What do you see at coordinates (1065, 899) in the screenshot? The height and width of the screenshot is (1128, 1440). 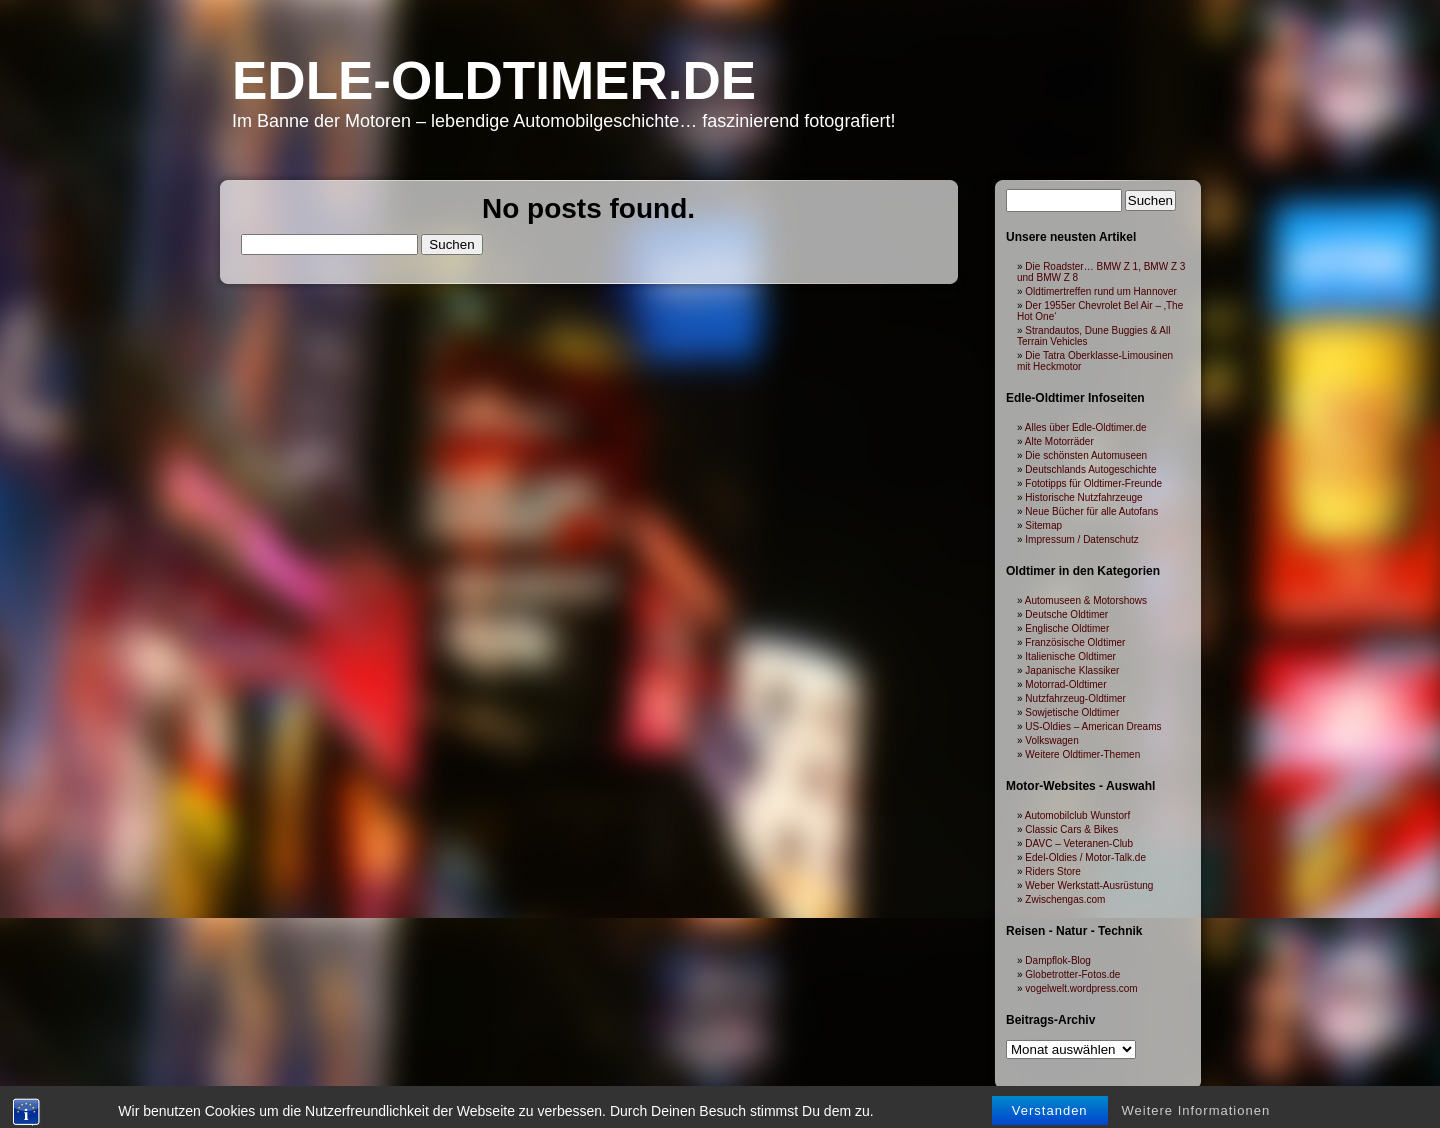 I see `Zwischengas.com` at bounding box center [1065, 899].